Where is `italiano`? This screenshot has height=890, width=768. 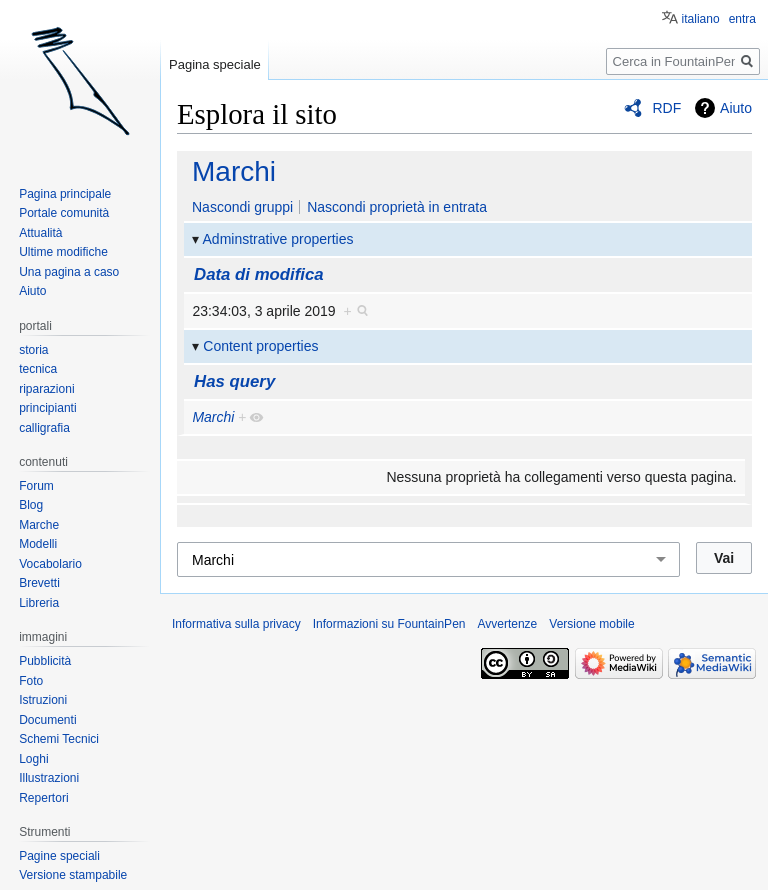 italiano is located at coordinates (701, 19).